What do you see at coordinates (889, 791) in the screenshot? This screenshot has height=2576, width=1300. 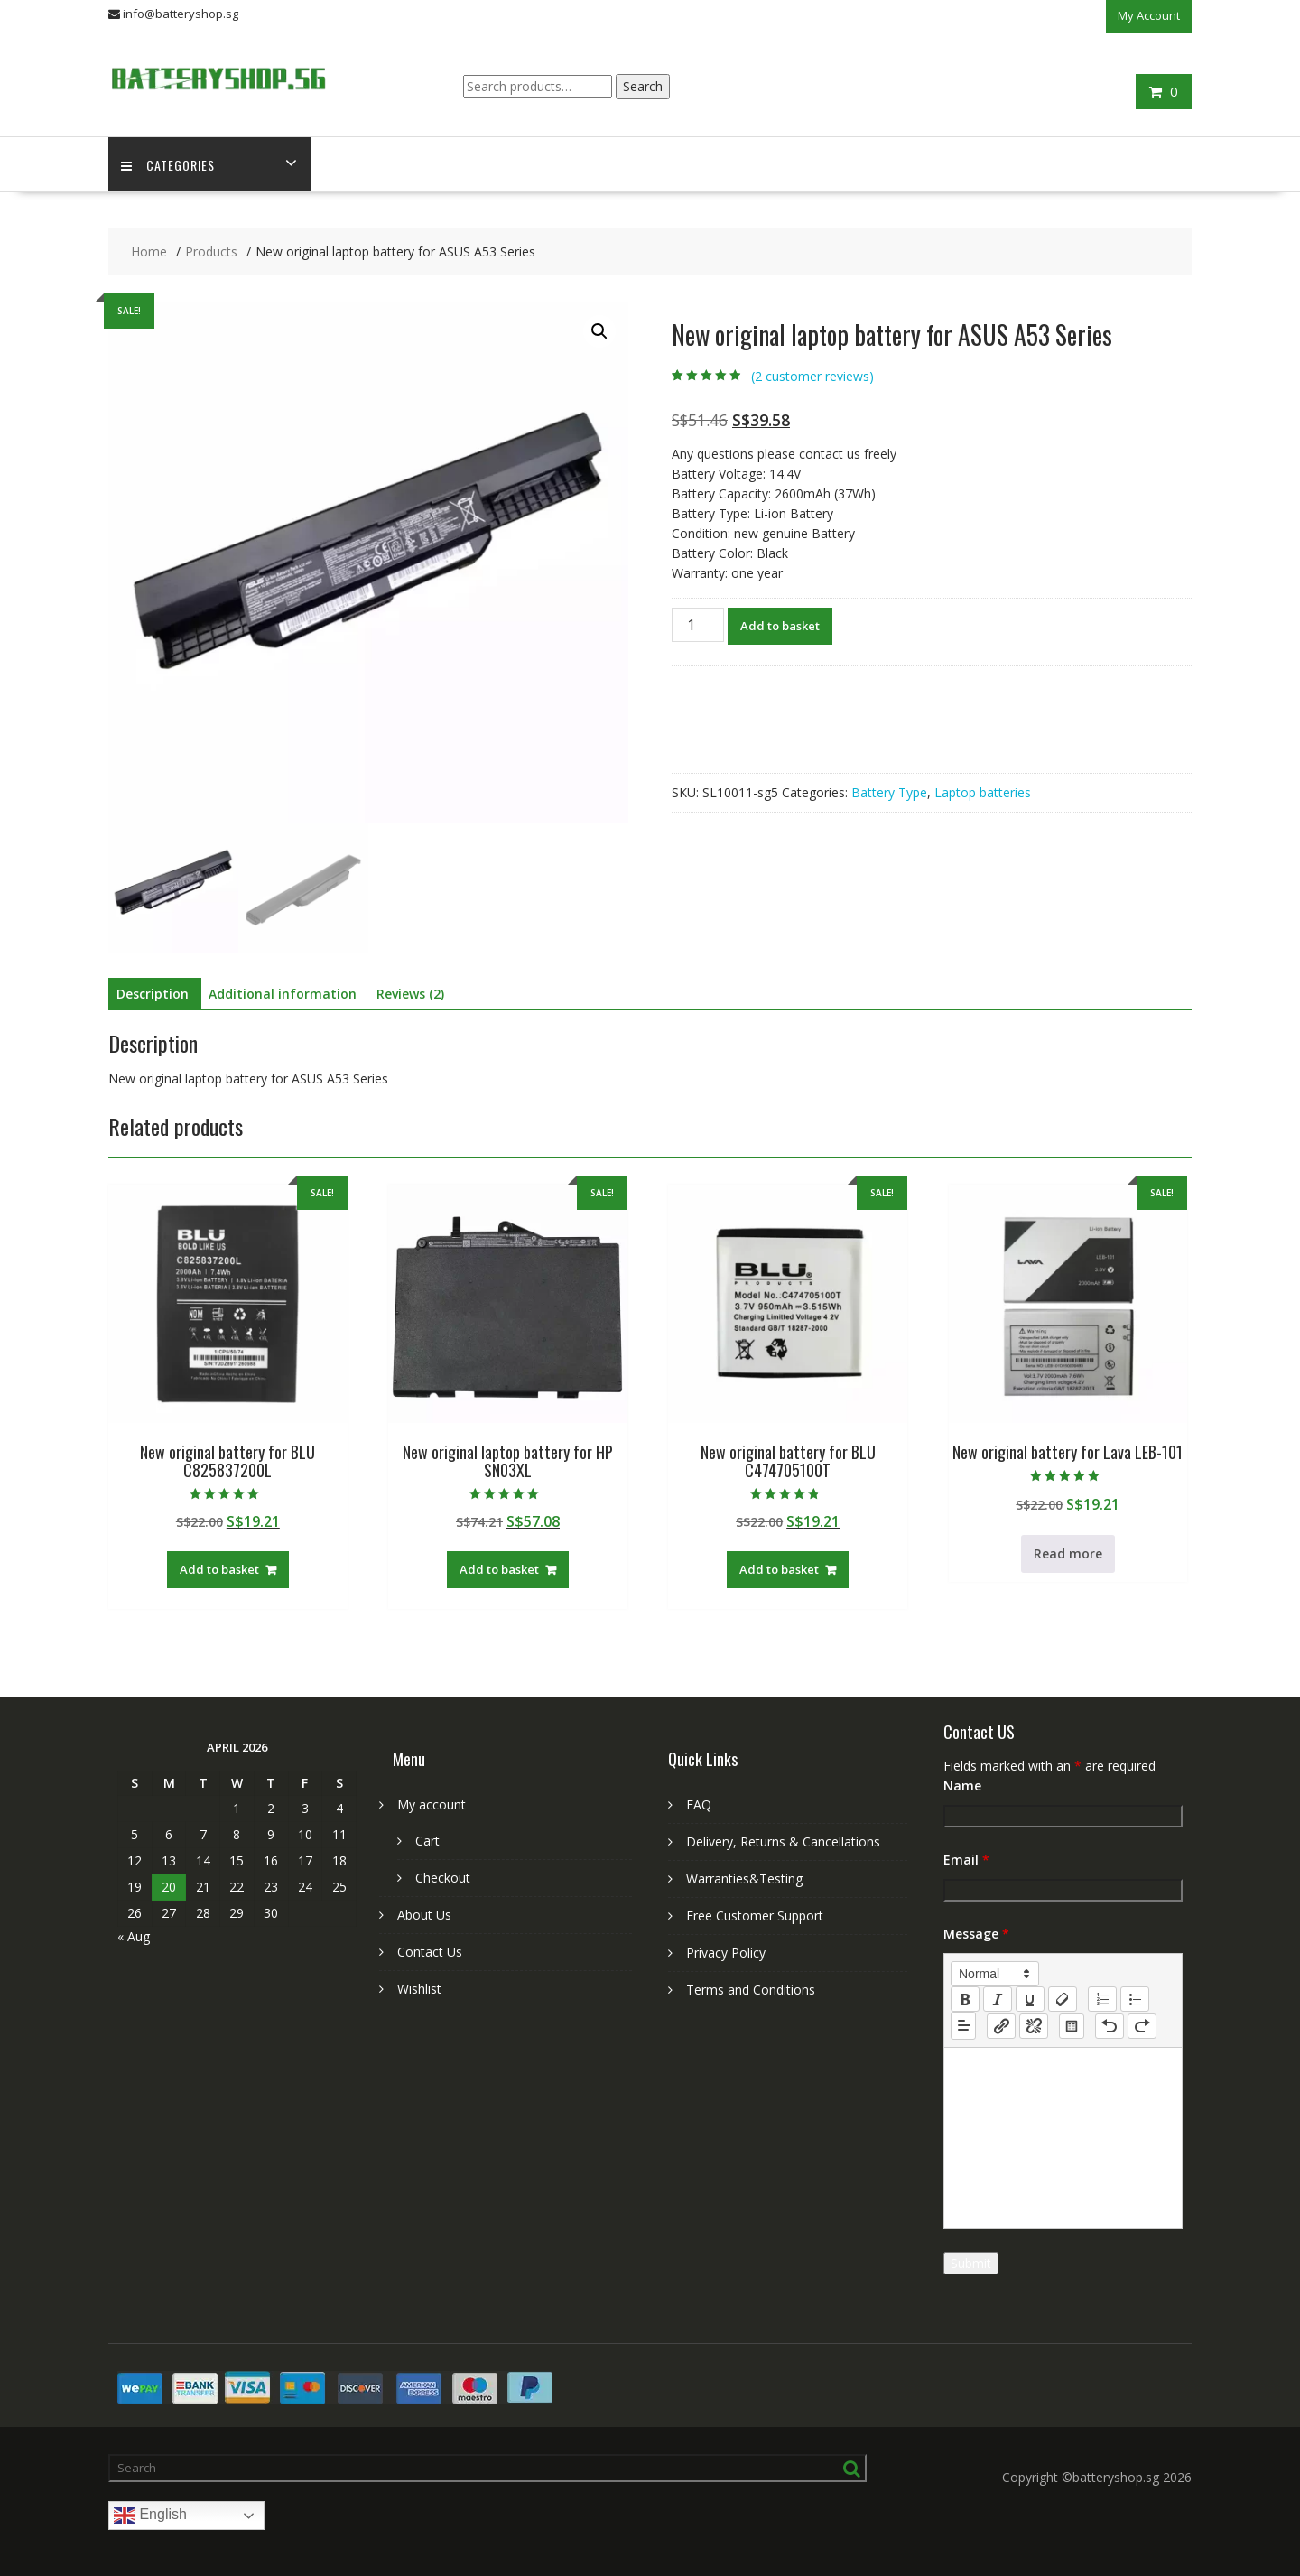 I see `Battery Type` at bounding box center [889, 791].